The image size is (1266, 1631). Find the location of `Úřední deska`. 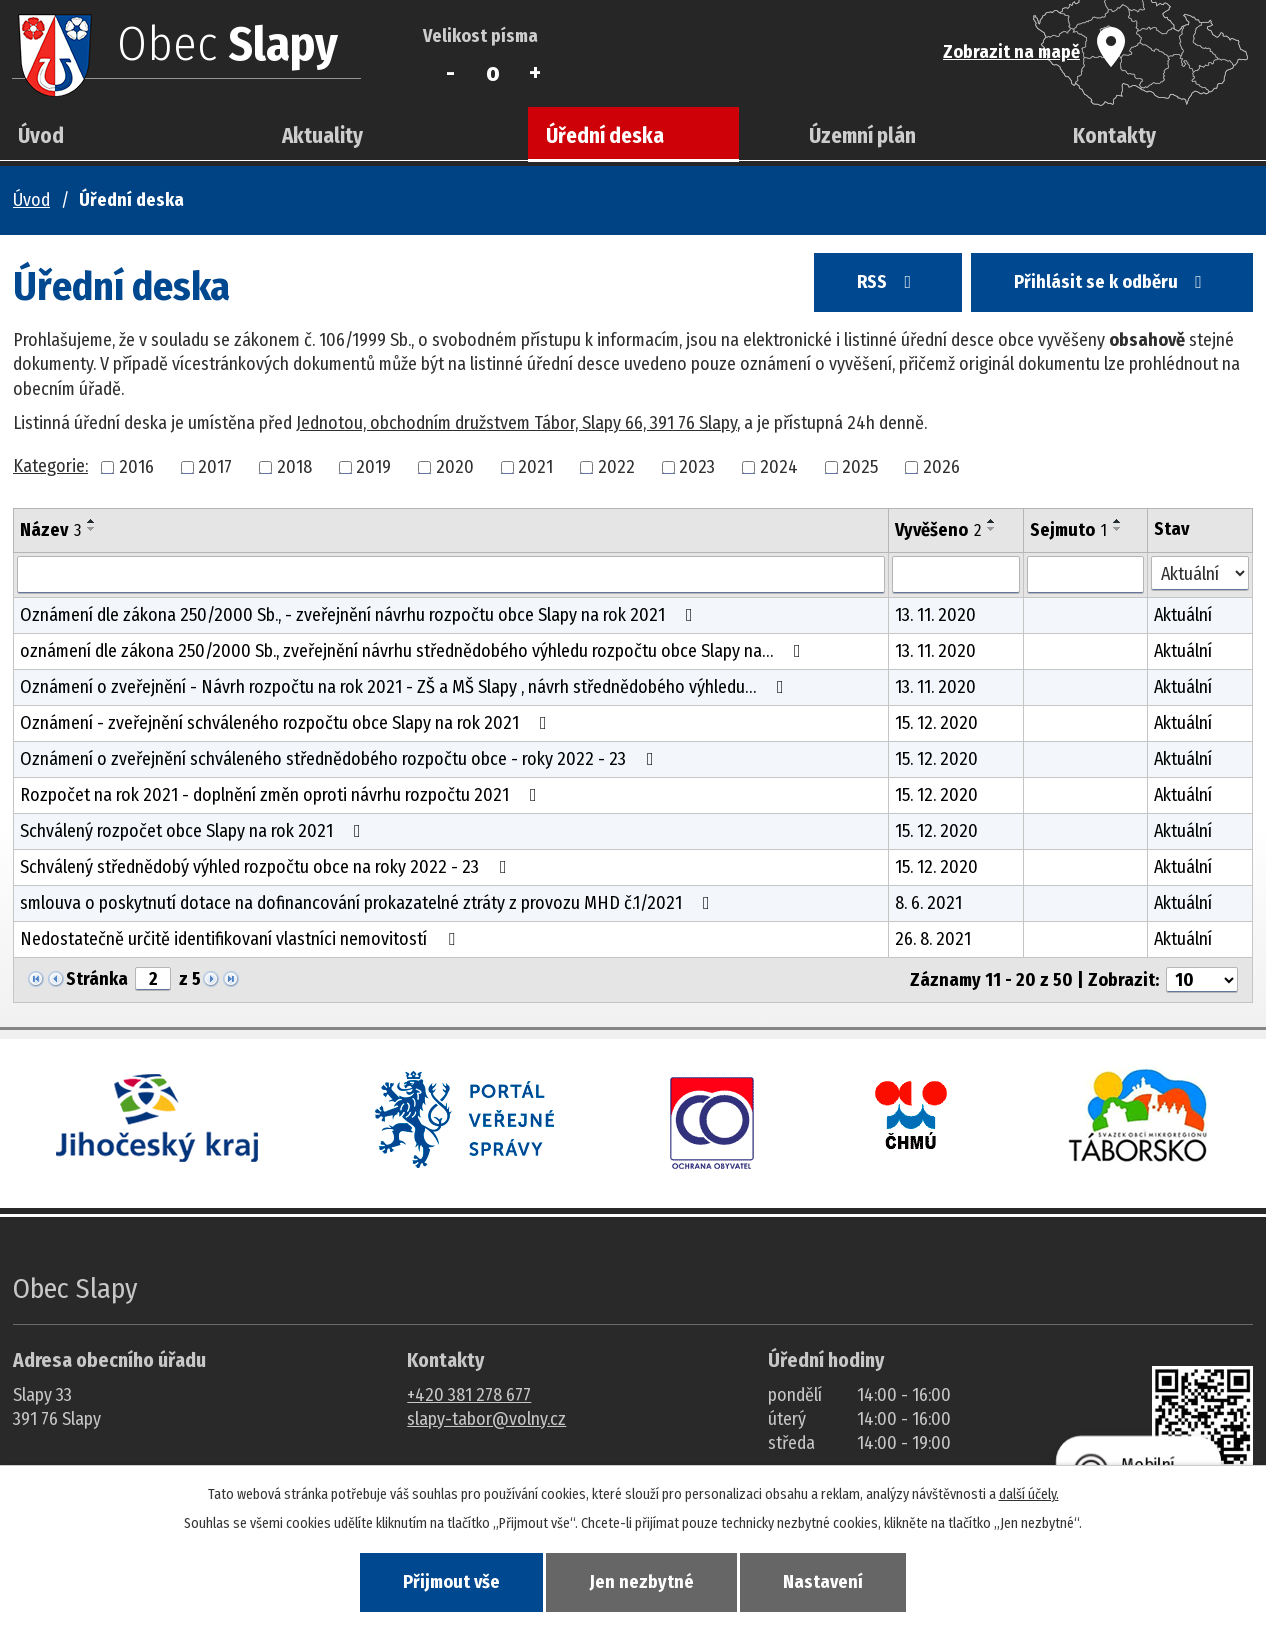

Úřední deska is located at coordinates (605, 136).